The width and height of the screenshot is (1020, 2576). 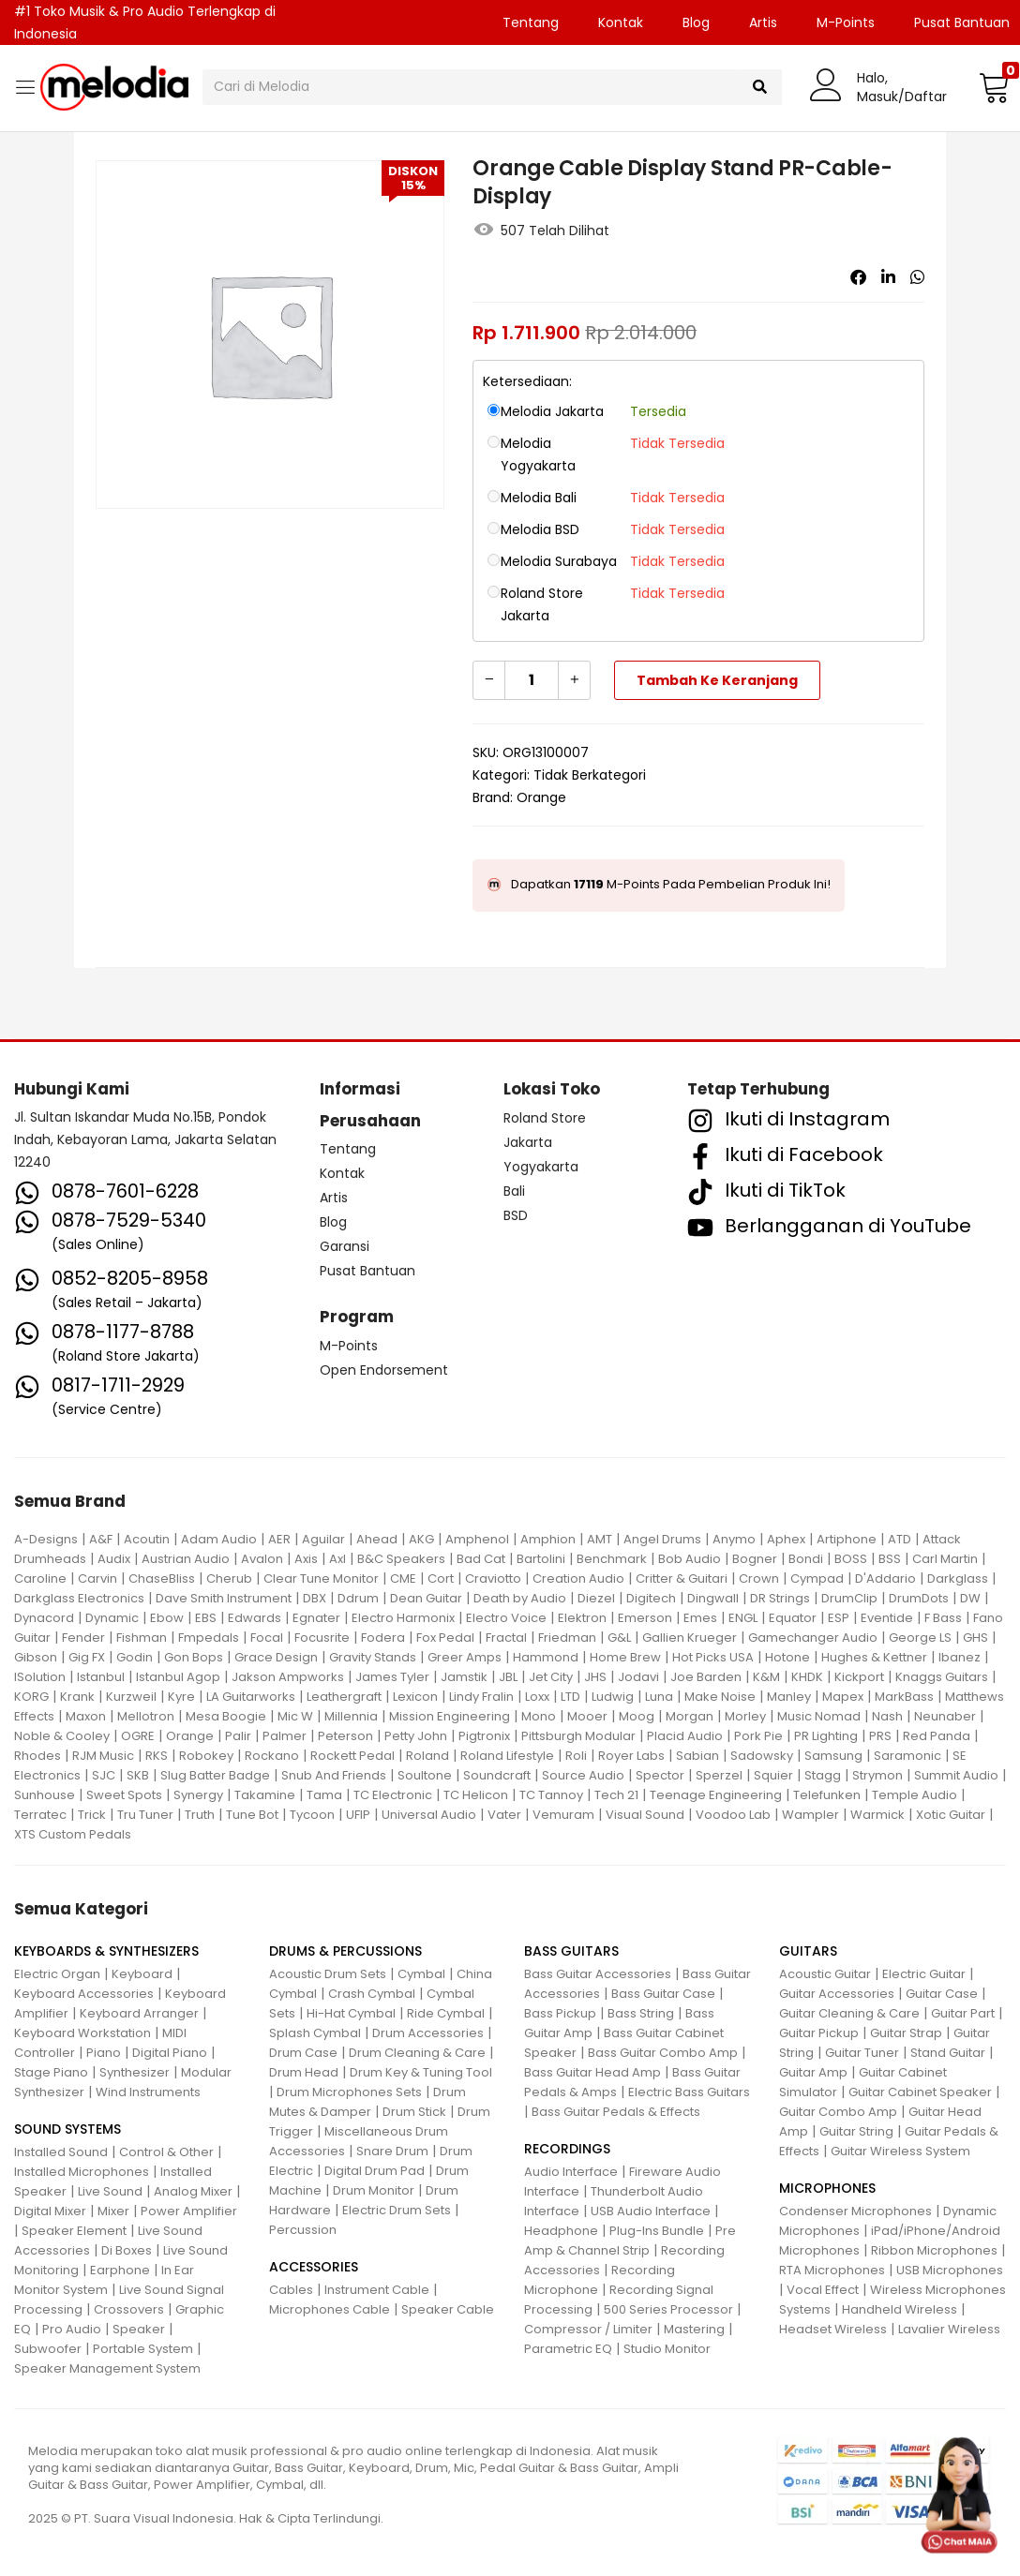 I want to click on Di Boxes, so click(x=126, y=2250).